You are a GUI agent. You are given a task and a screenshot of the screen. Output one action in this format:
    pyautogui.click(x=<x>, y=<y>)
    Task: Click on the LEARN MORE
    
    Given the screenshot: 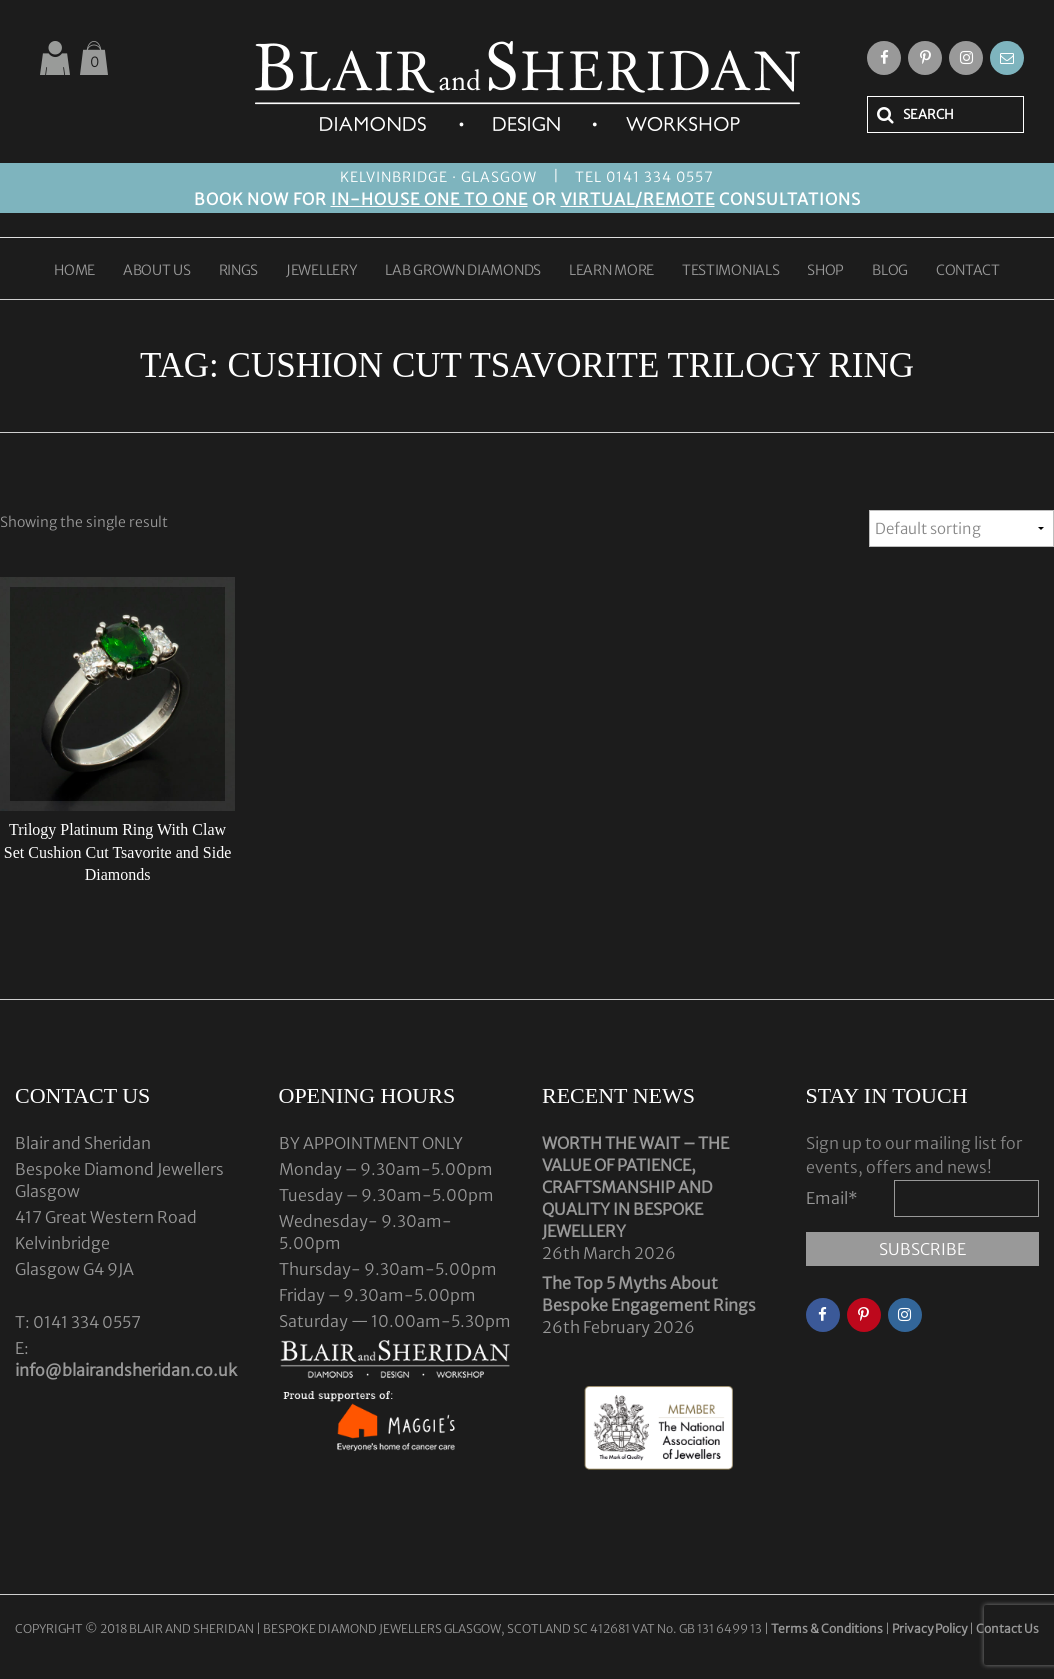 What is the action you would take?
    pyautogui.click(x=611, y=271)
    